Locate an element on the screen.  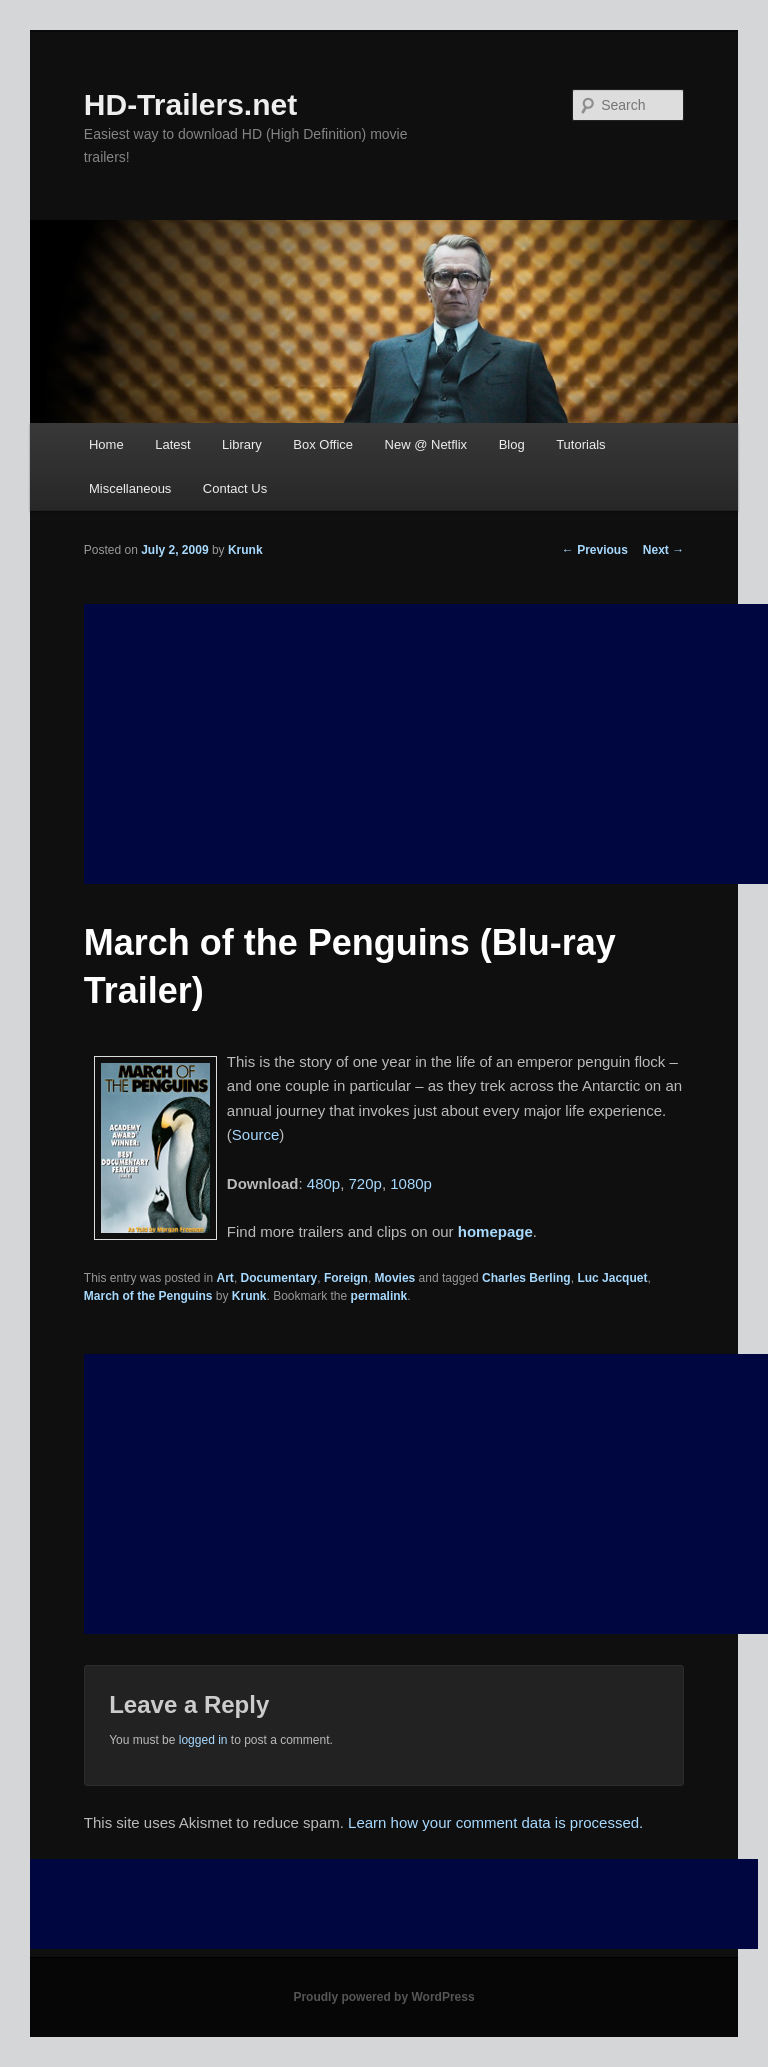
[Advertisement] is located at coordinates (426, 1494).